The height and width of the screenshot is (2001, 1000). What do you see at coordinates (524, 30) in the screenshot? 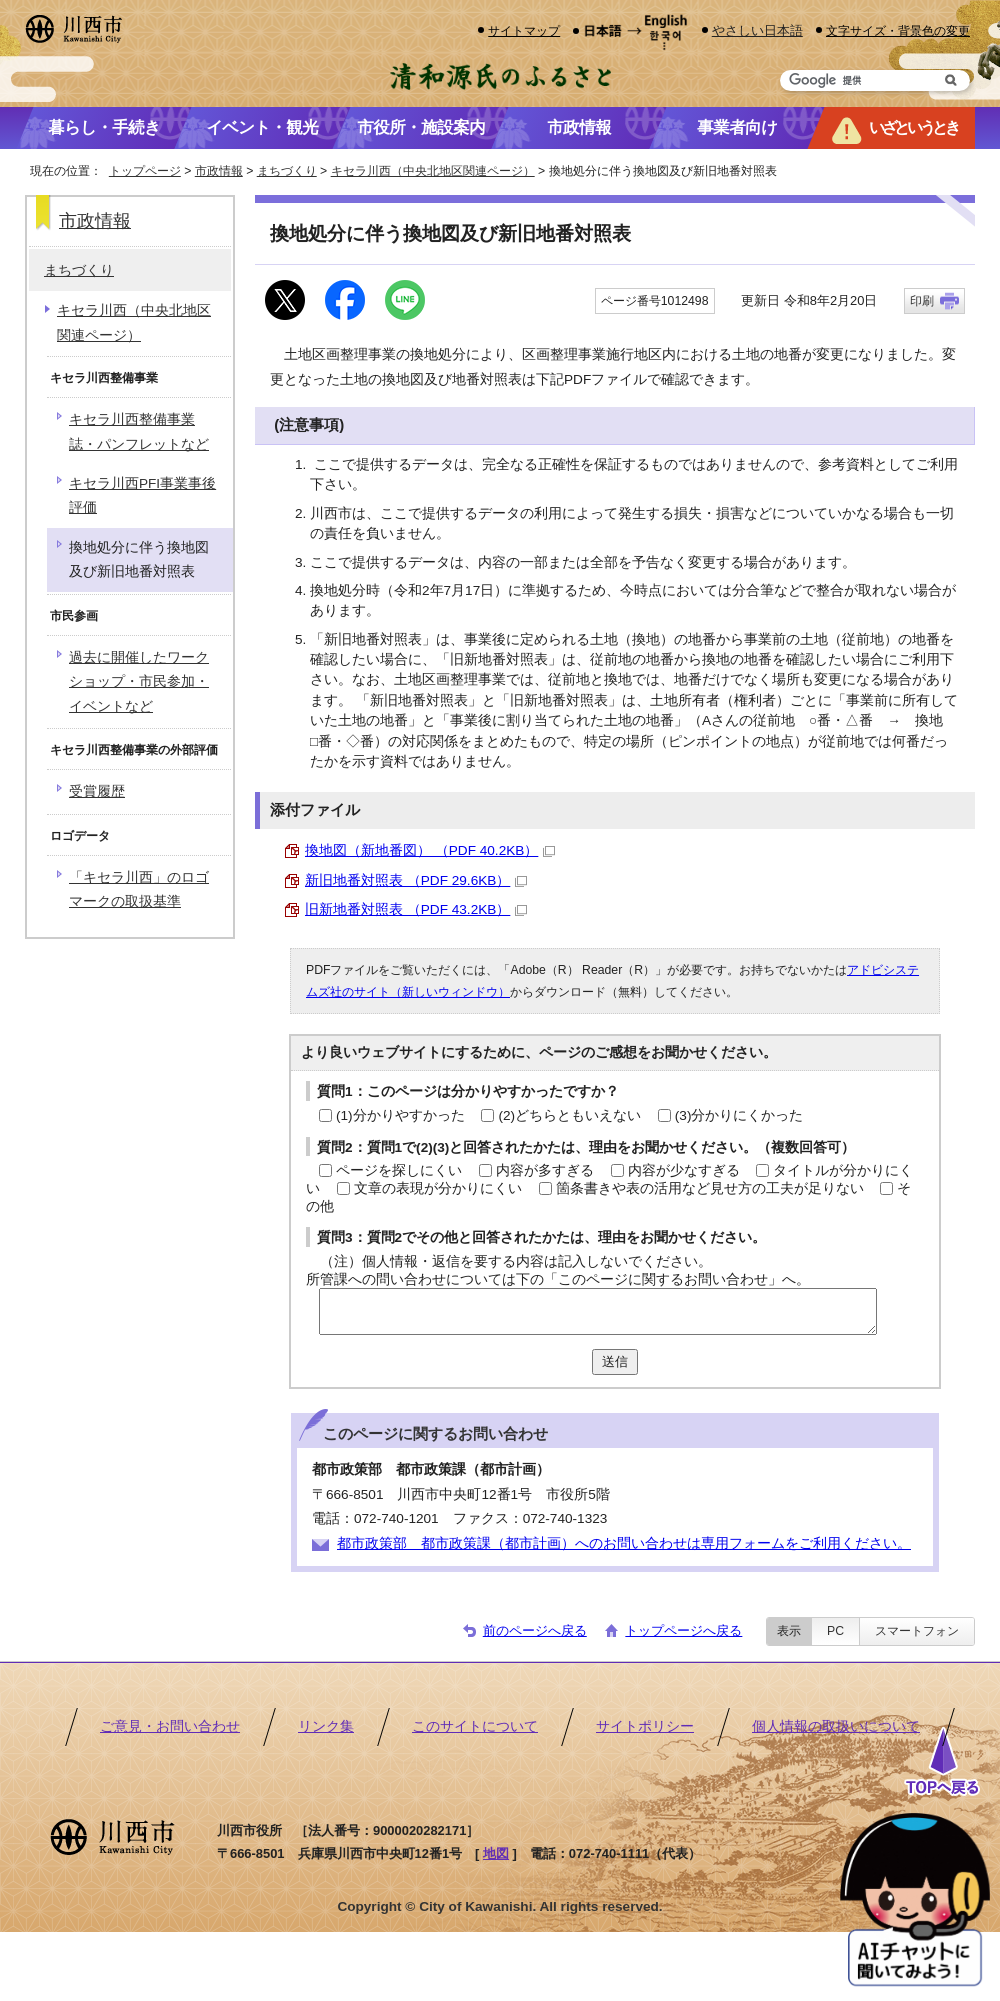
I see `サイトマップ` at bounding box center [524, 30].